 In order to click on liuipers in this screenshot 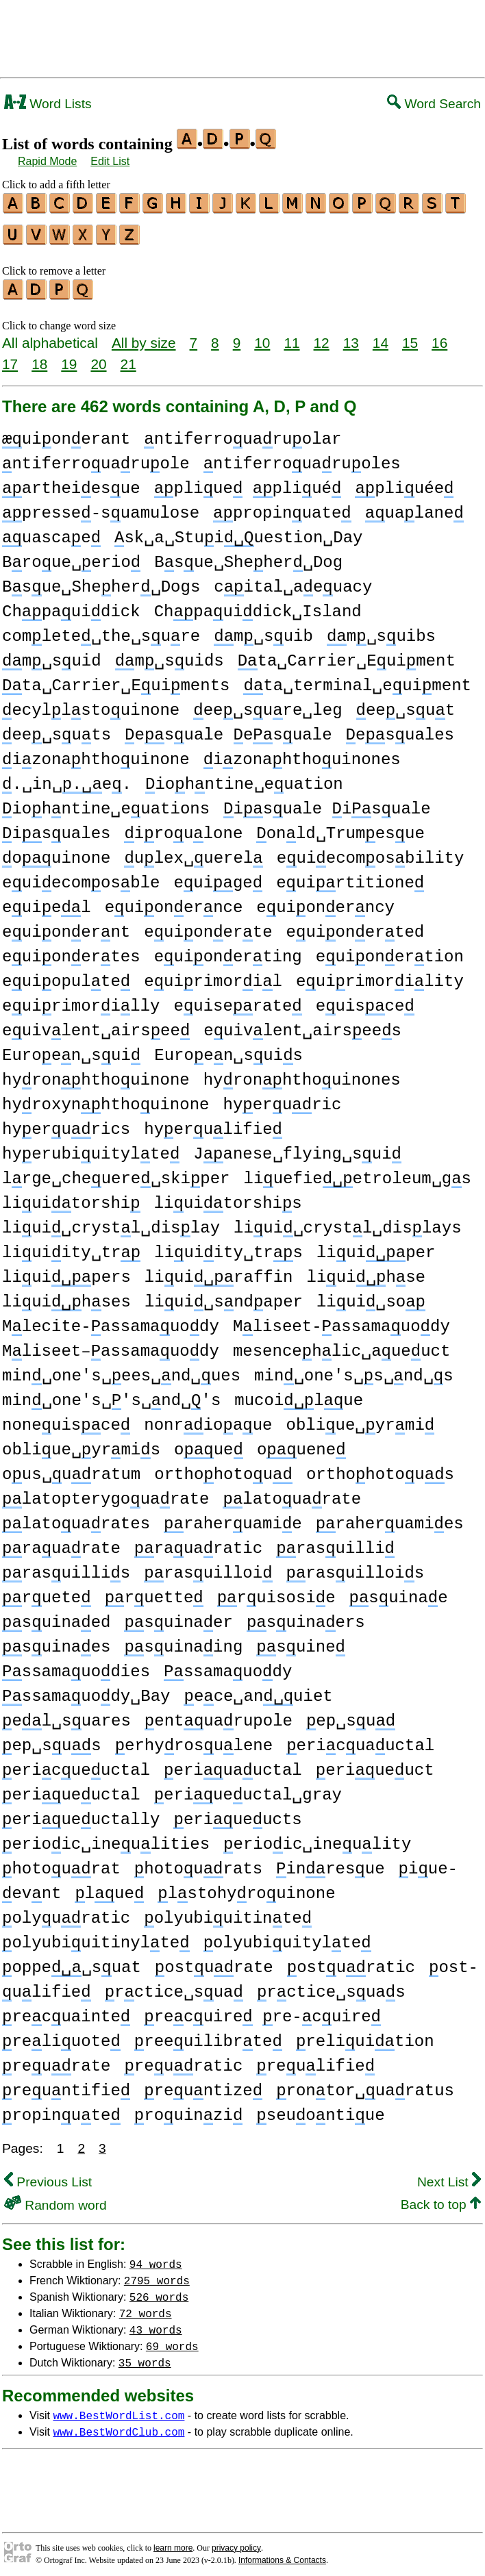, I will do `click(66, 1271)`.